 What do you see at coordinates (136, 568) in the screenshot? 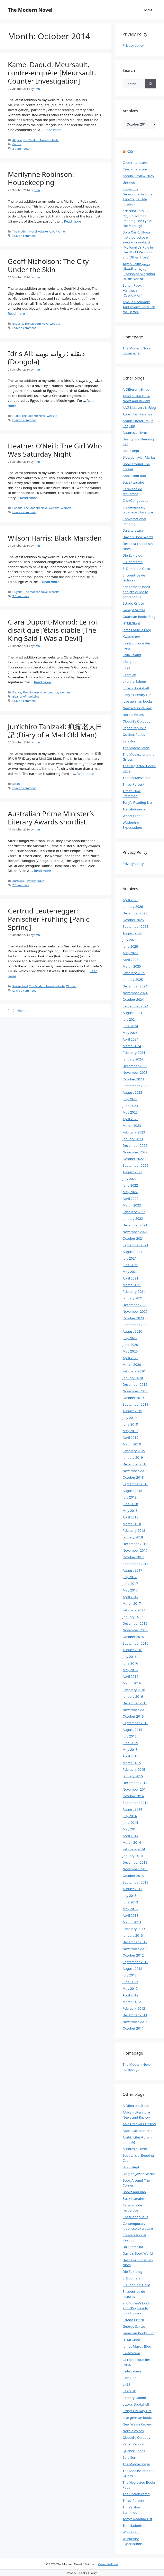
I see `El Diario del Gallo` at bounding box center [136, 568].